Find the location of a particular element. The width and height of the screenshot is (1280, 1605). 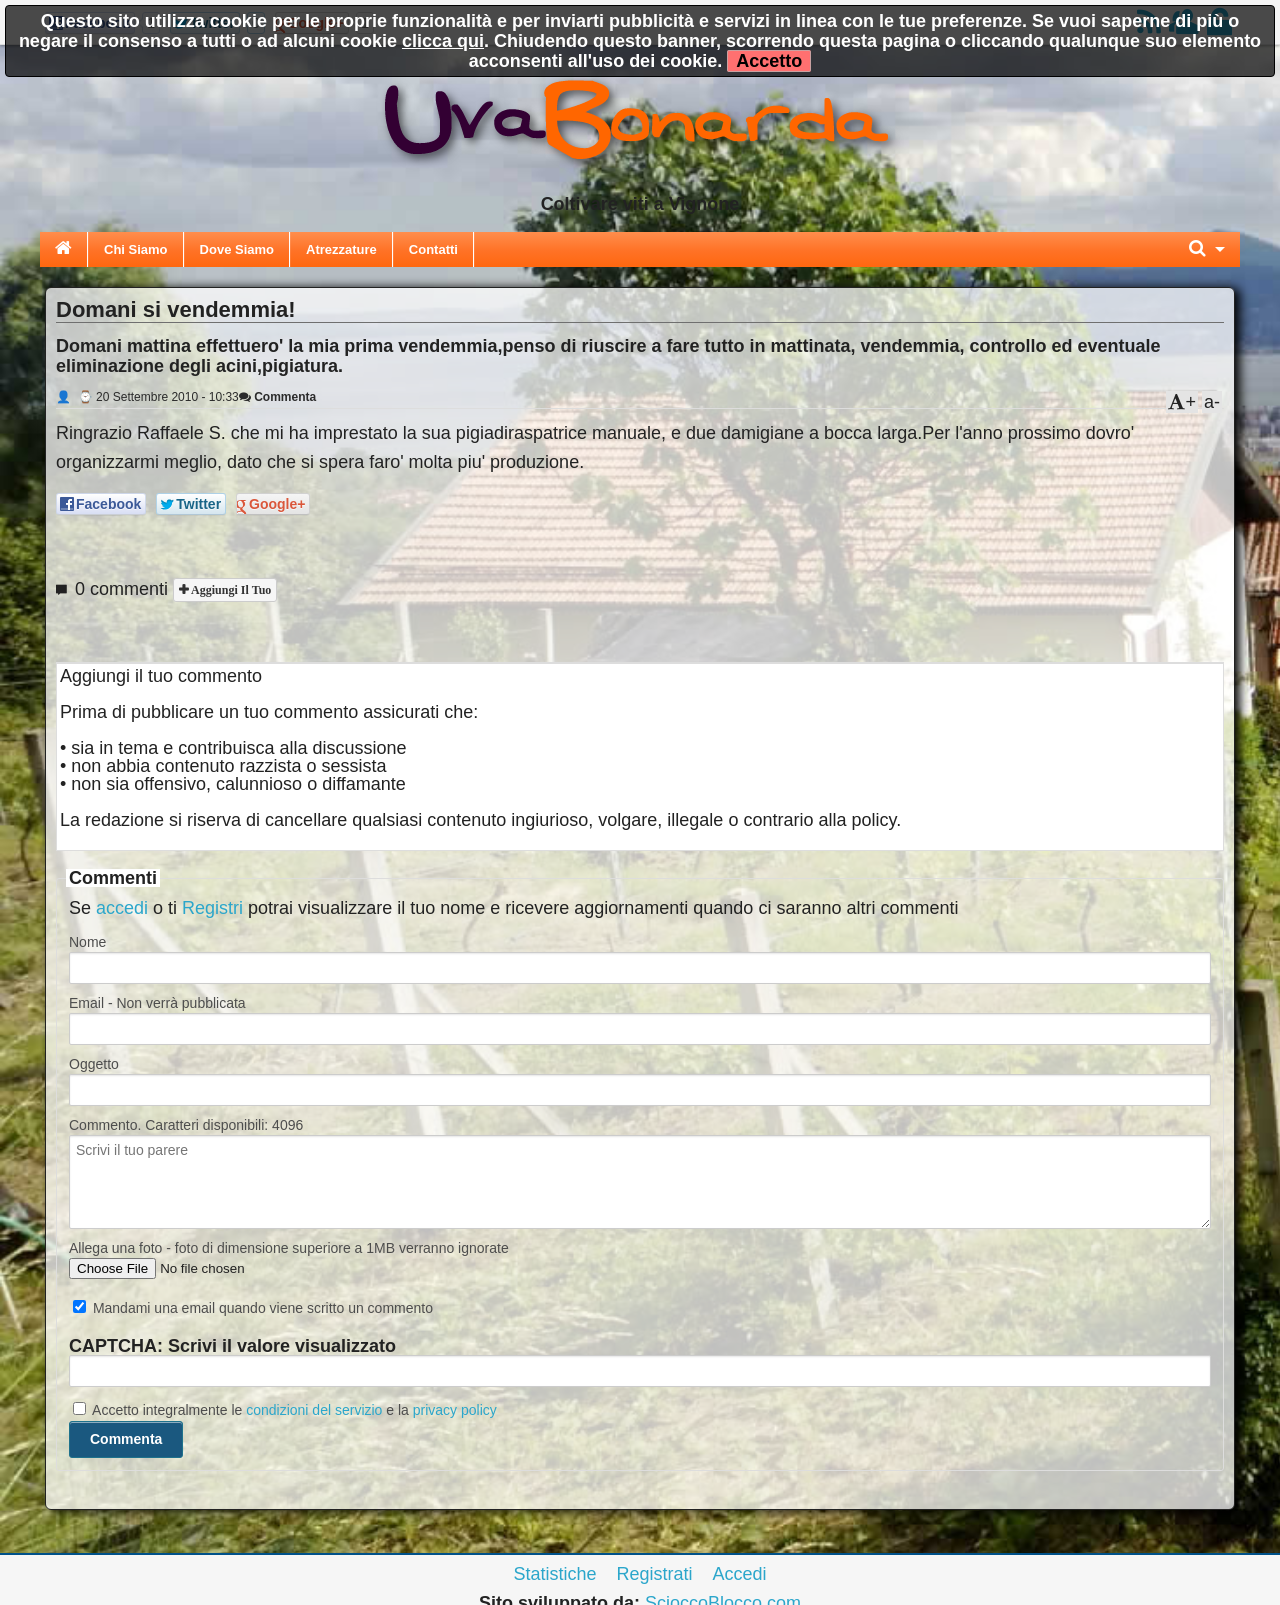

privacy policy is located at coordinates (455, 1410).